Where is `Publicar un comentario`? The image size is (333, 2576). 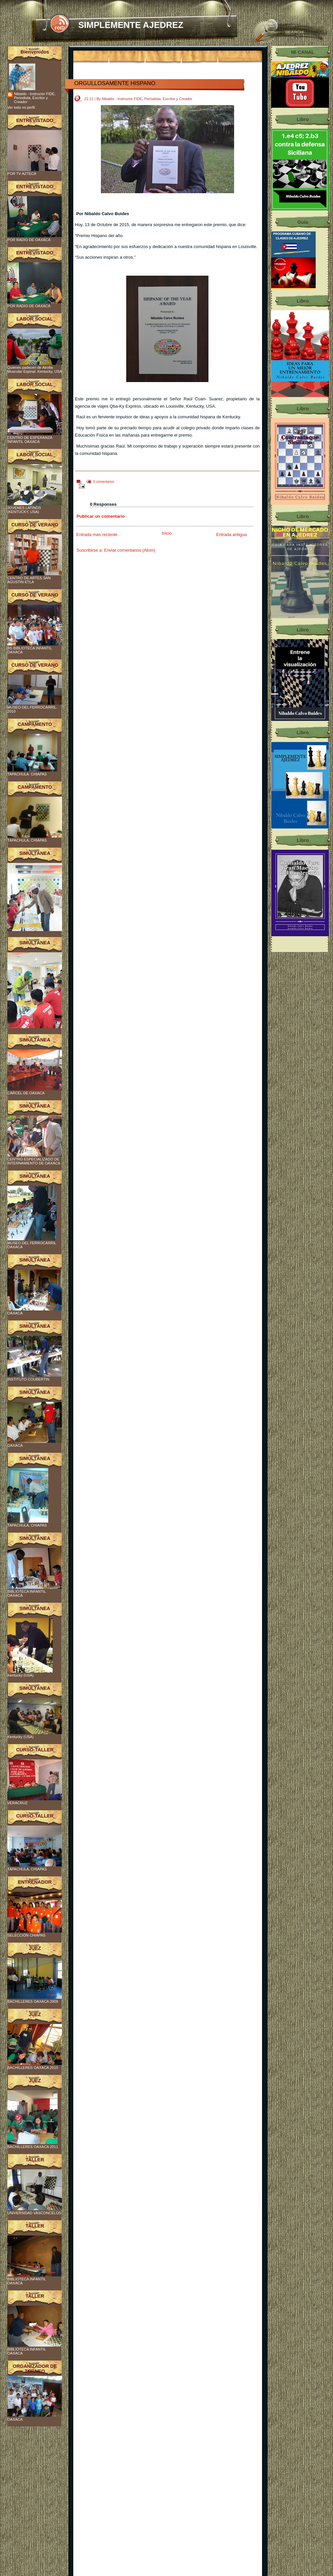 Publicar un comentario is located at coordinates (101, 516).